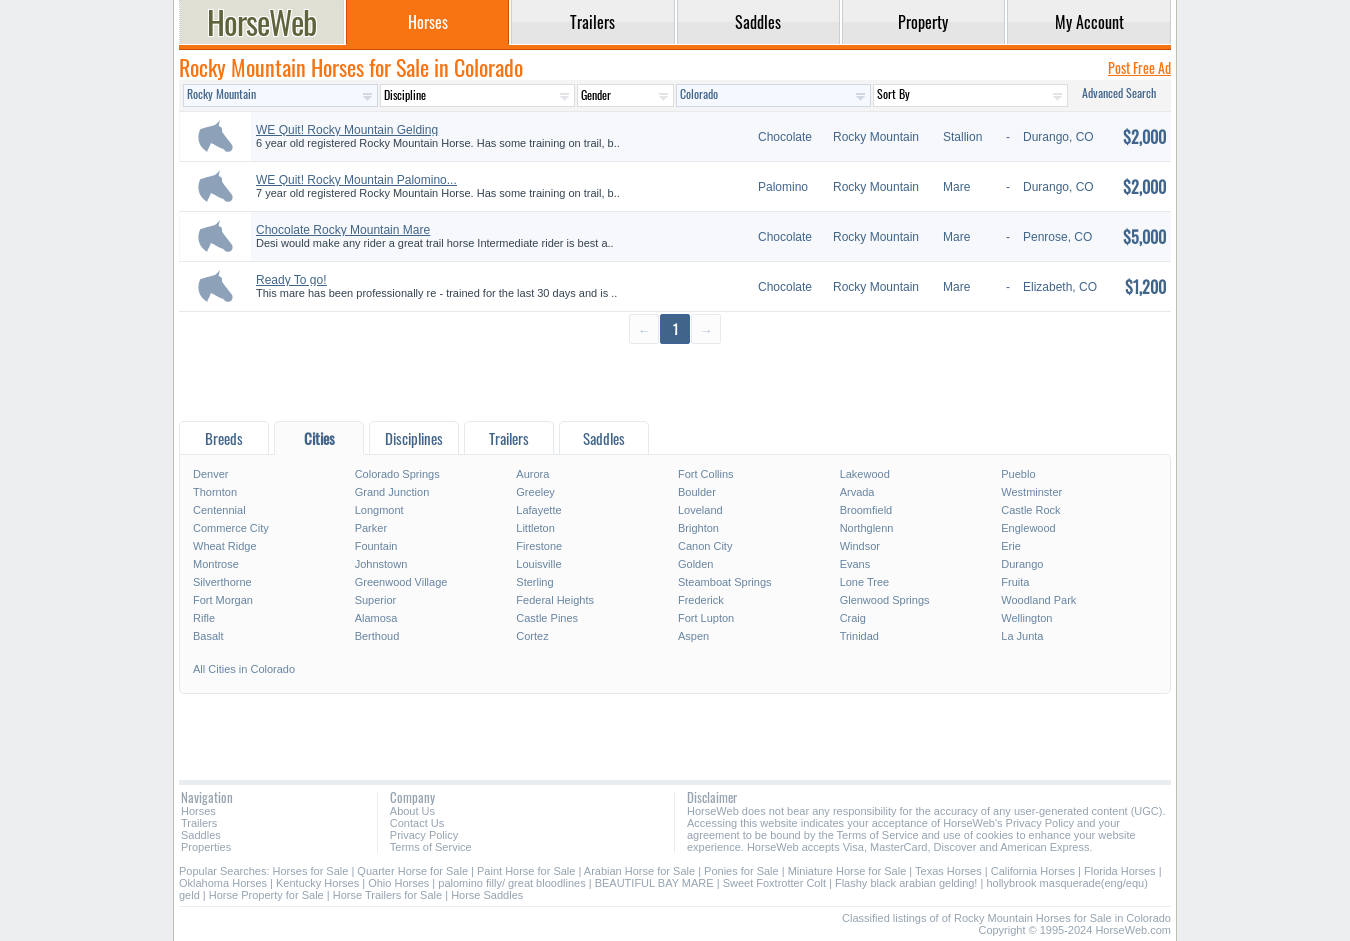 The height and width of the screenshot is (941, 1350). Describe the element at coordinates (377, 636) in the screenshot. I see `Berthoud` at that location.